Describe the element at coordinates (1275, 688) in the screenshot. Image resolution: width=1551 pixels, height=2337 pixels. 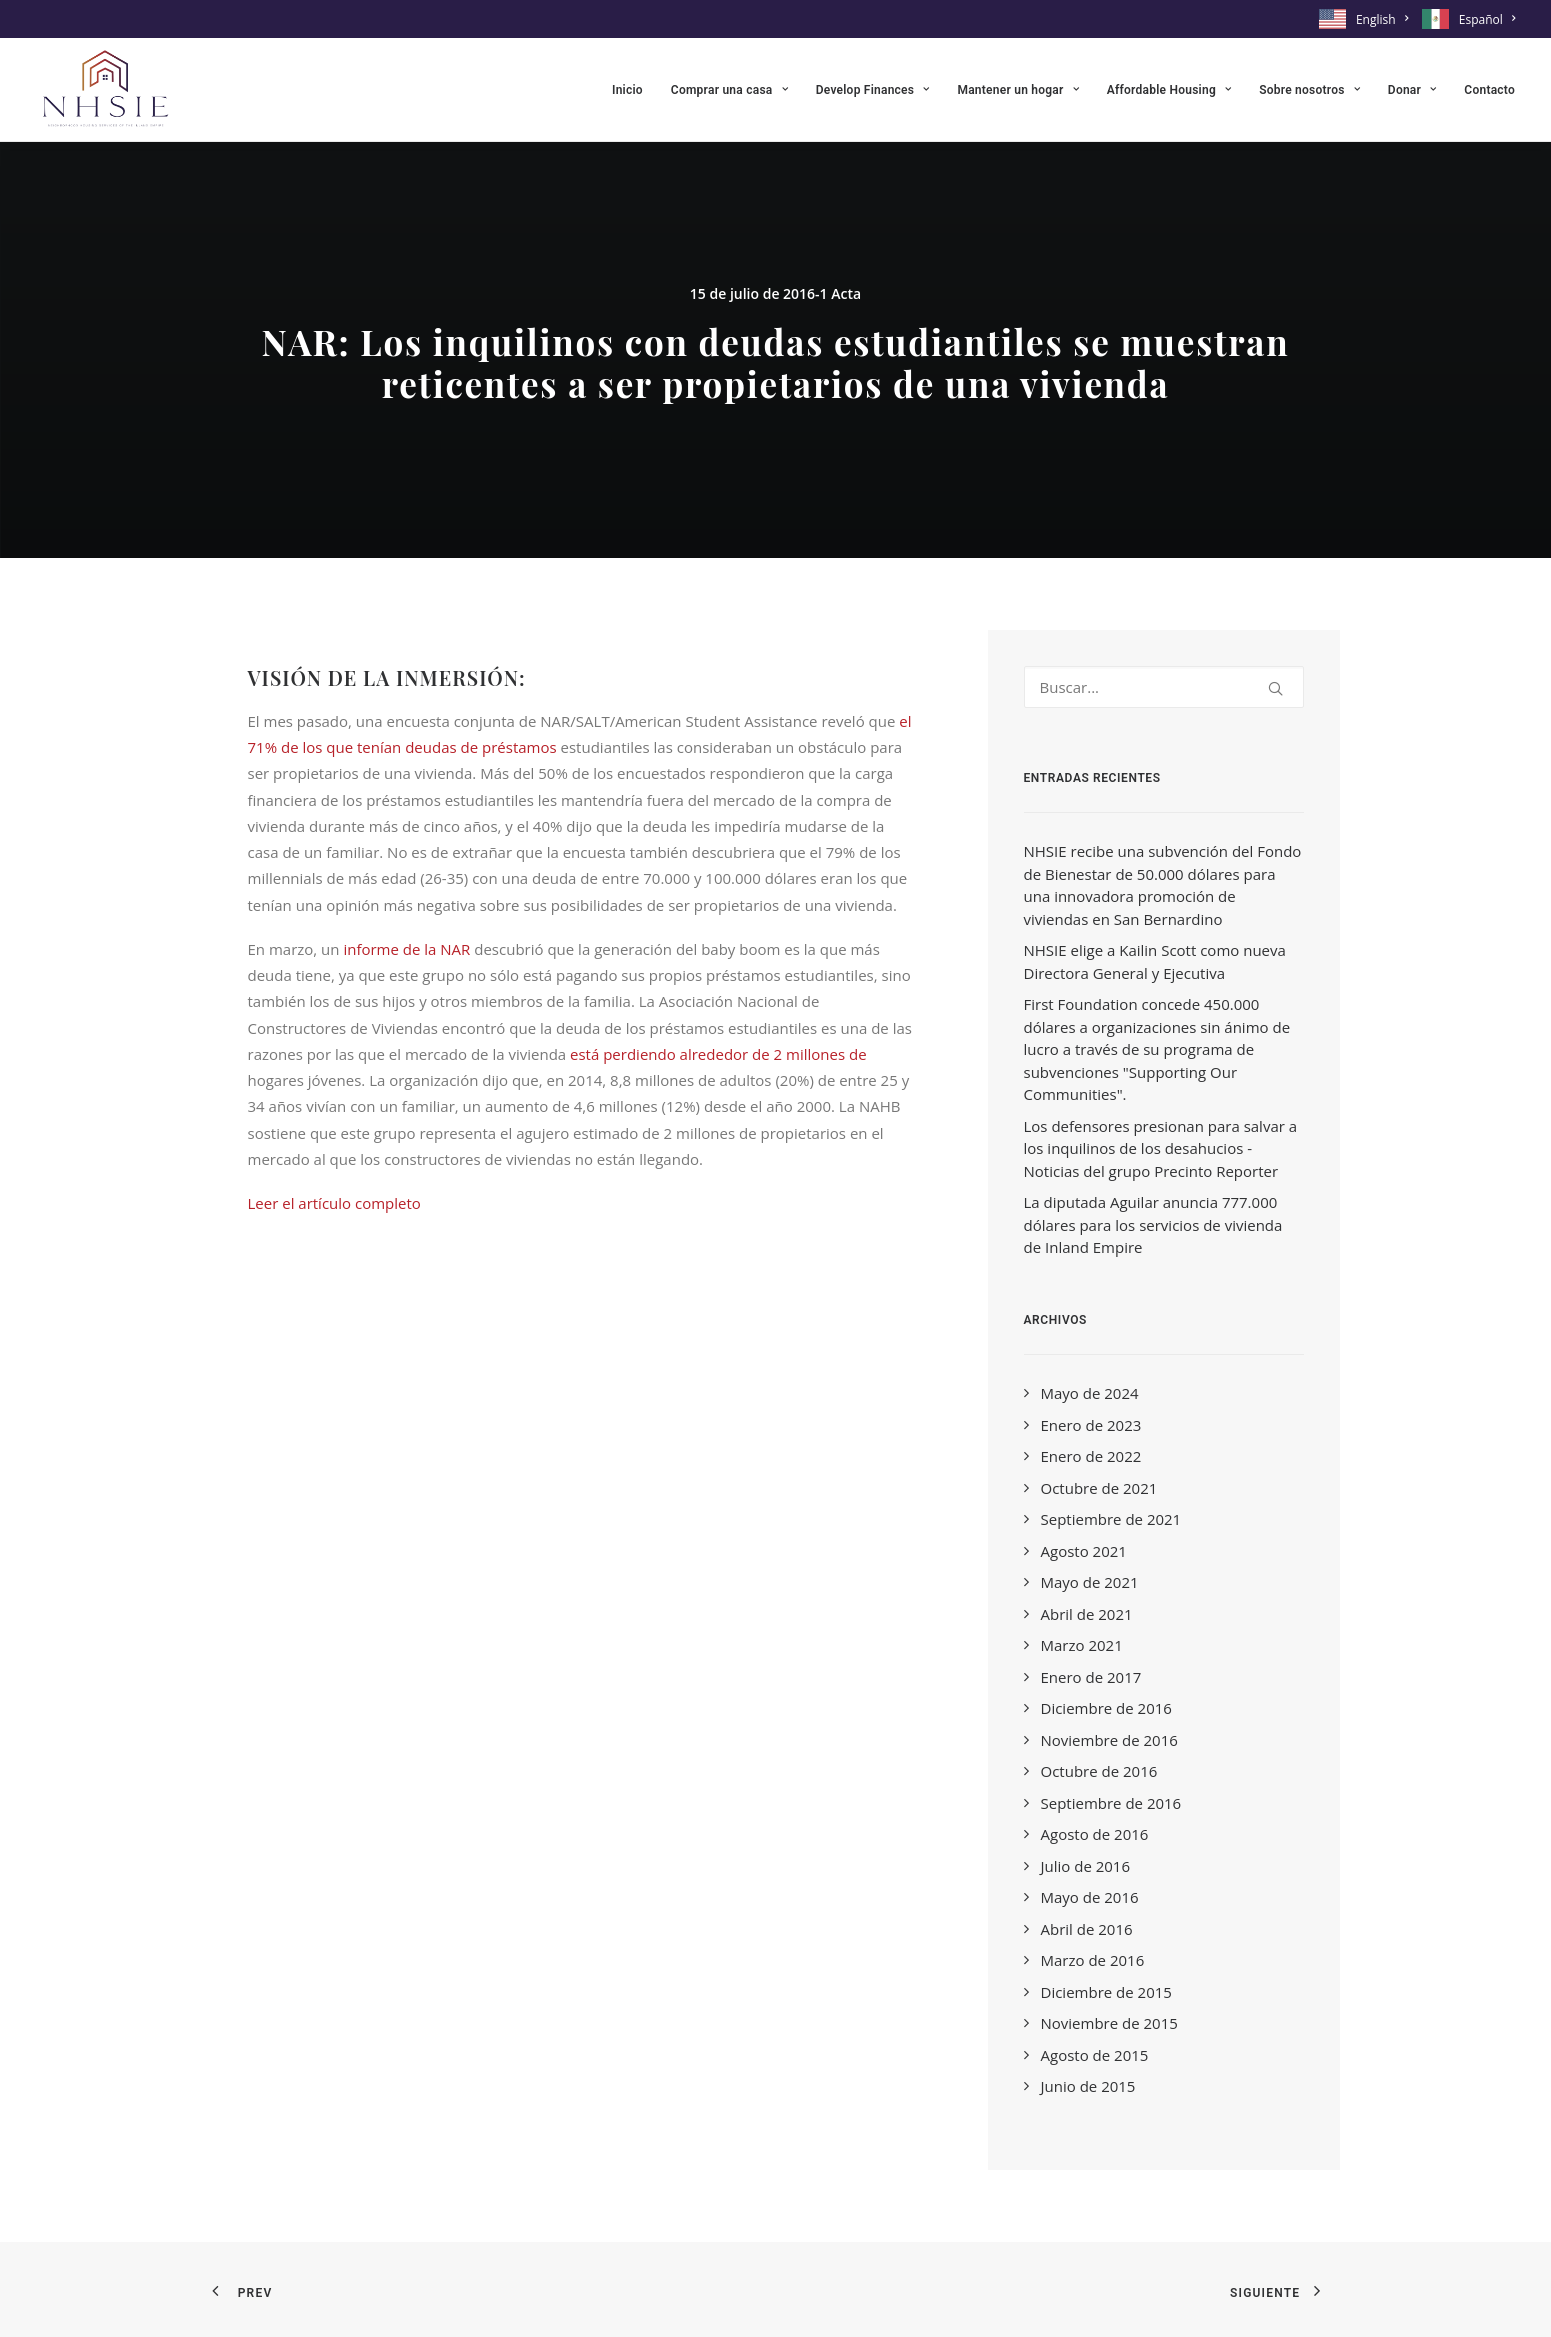
I see `[button]` at that location.